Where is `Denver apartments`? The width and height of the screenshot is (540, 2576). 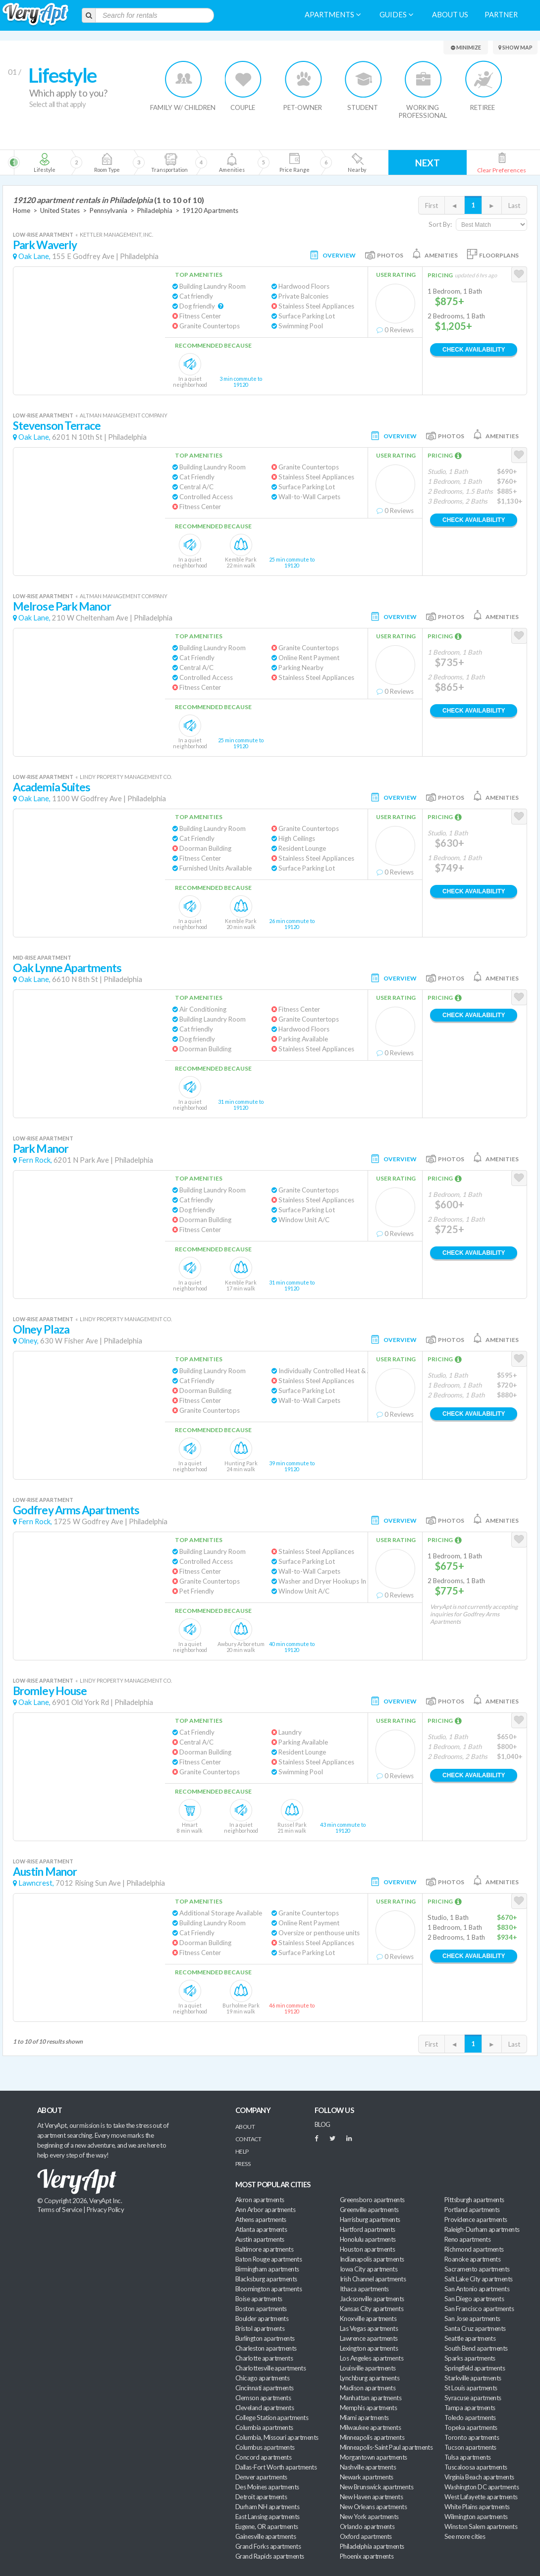
Denver apartments is located at coordinates (261, 2477).